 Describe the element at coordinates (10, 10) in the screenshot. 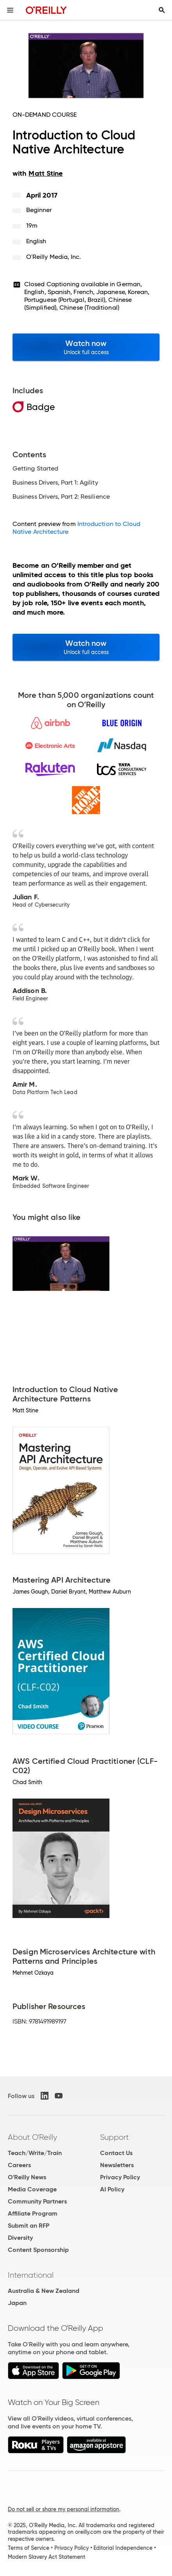

I see `[Toggle site menu]` at that location.